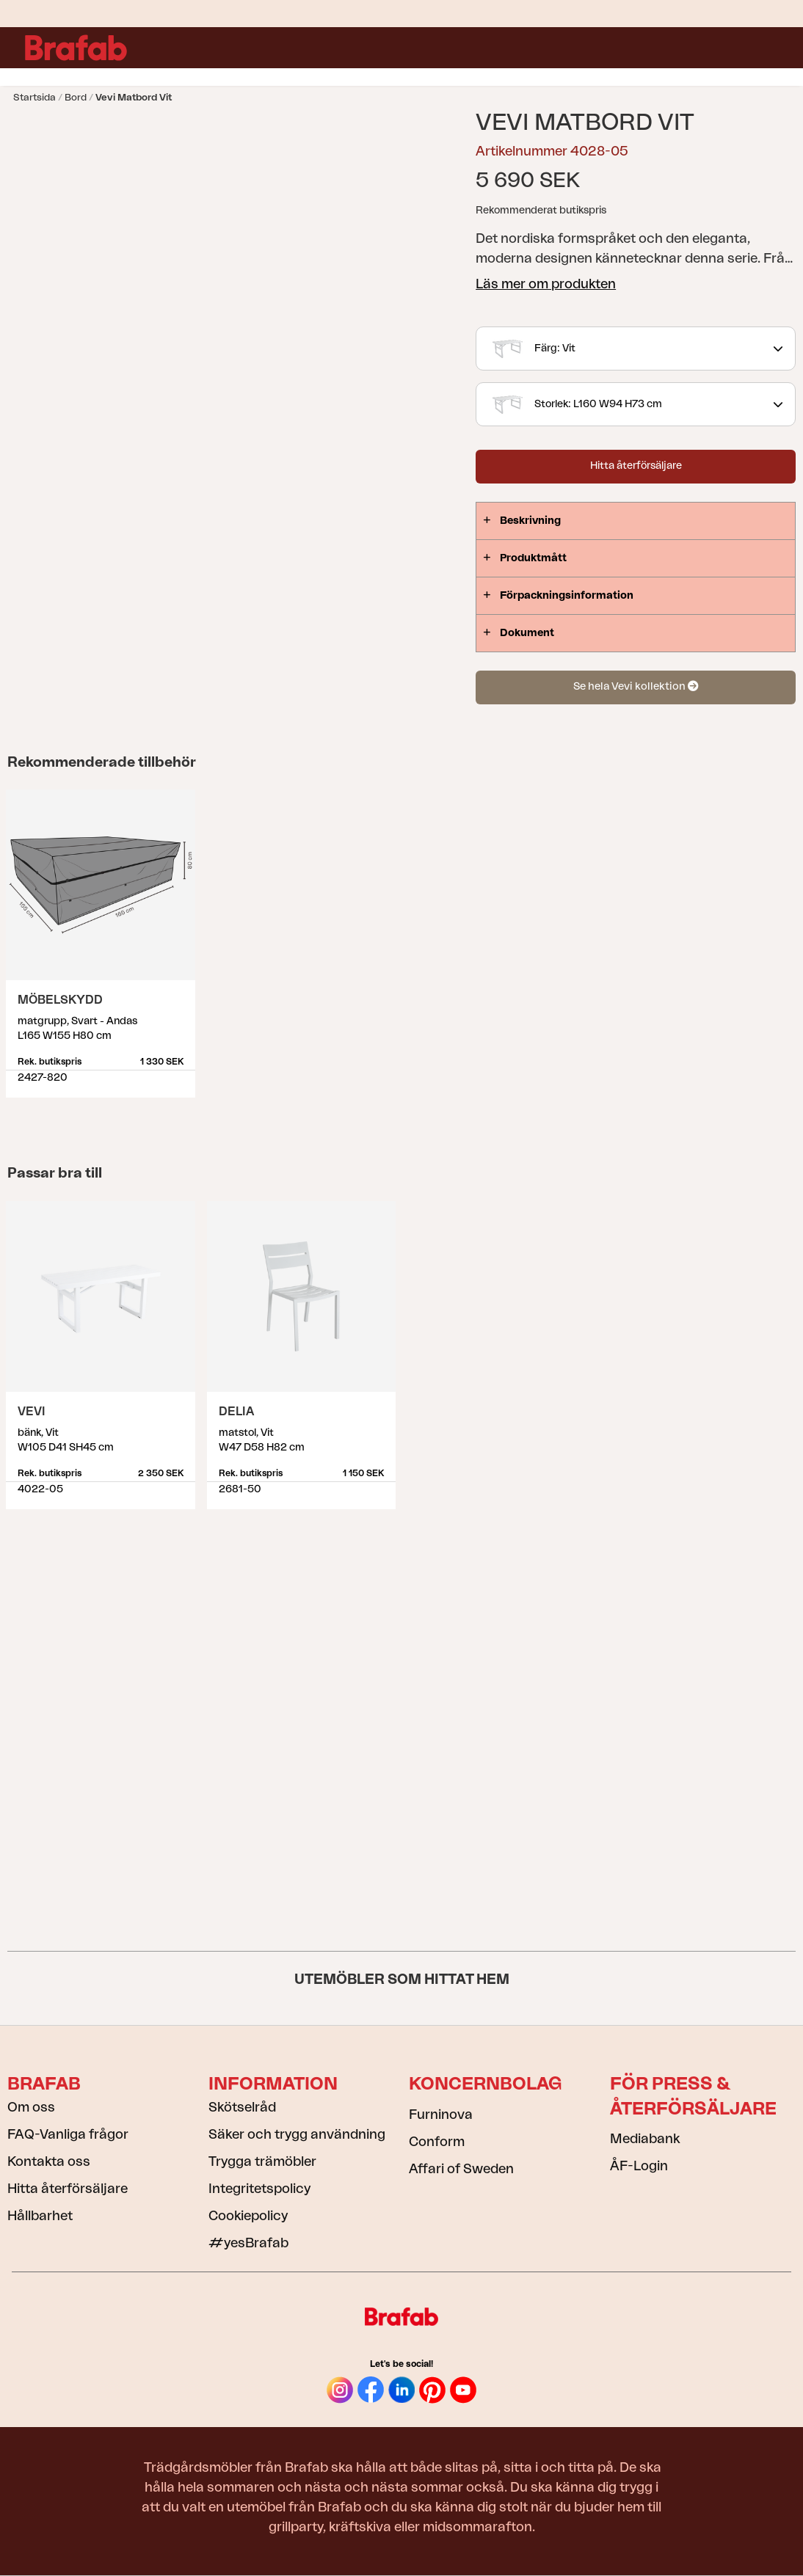  Describe the element at coordinates (76, 97) in the screenshot. I see `Bord` at that location.